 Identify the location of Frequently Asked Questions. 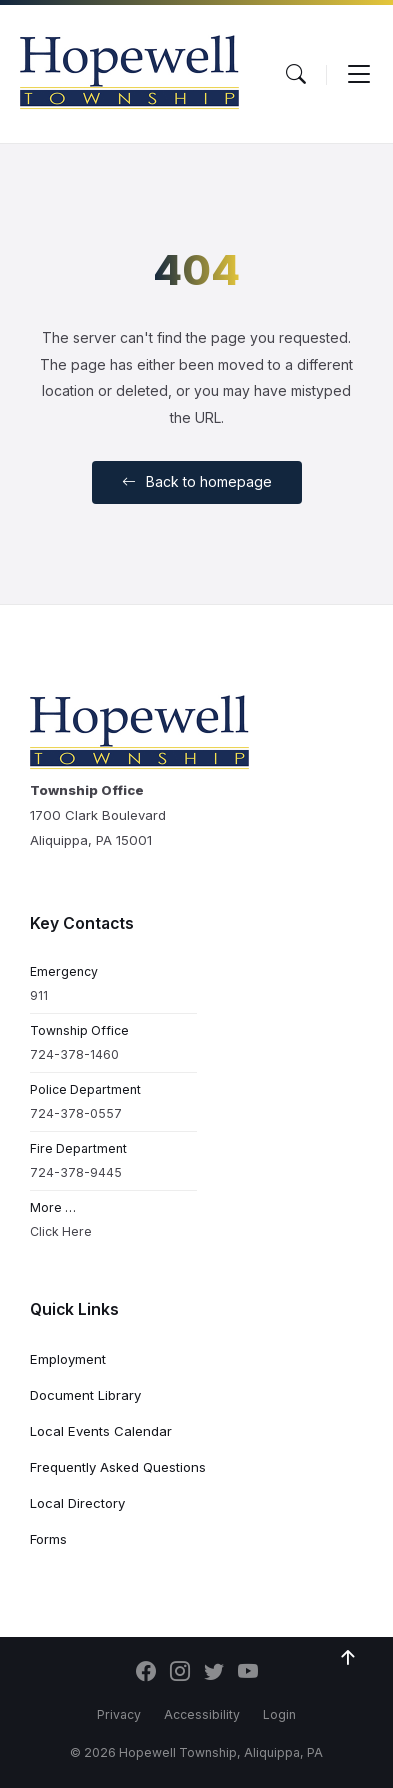
(118, 1467).